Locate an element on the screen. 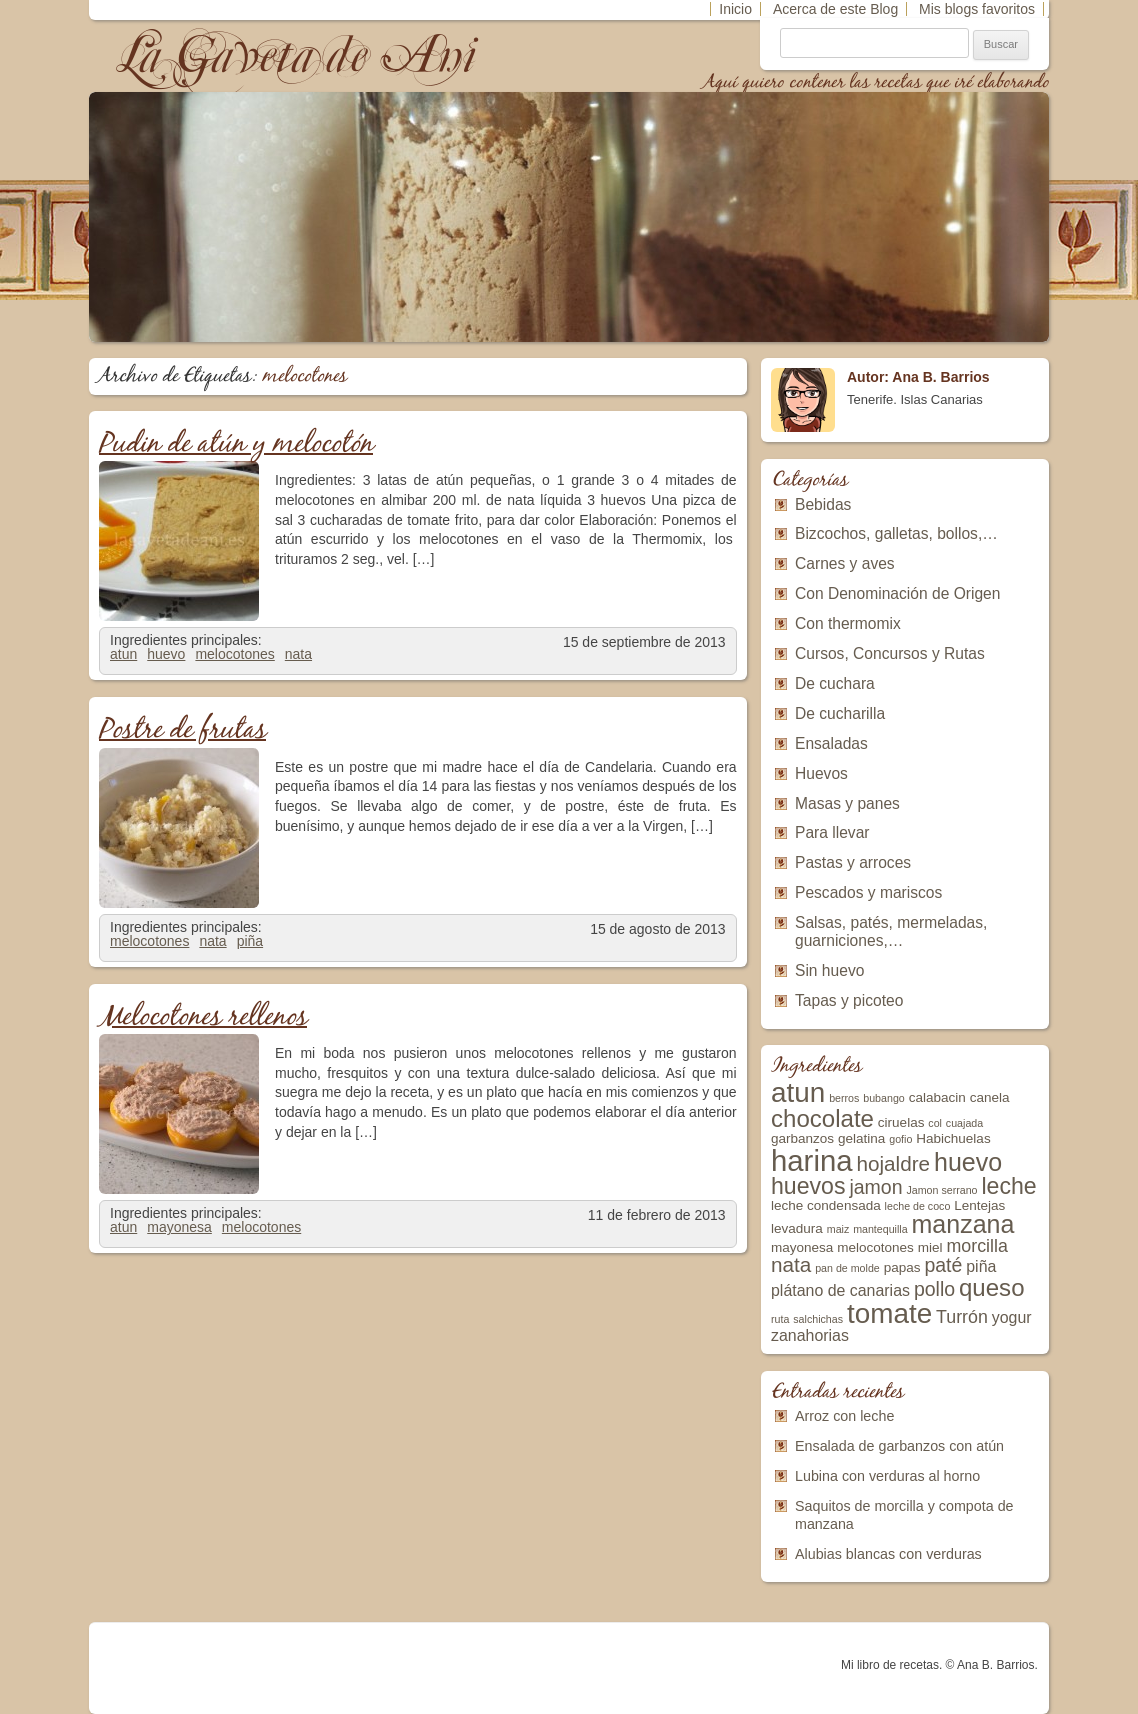 This screenshot has width=1138, height=1714. Acerca de este Blog is located at coordinates (835, 9).